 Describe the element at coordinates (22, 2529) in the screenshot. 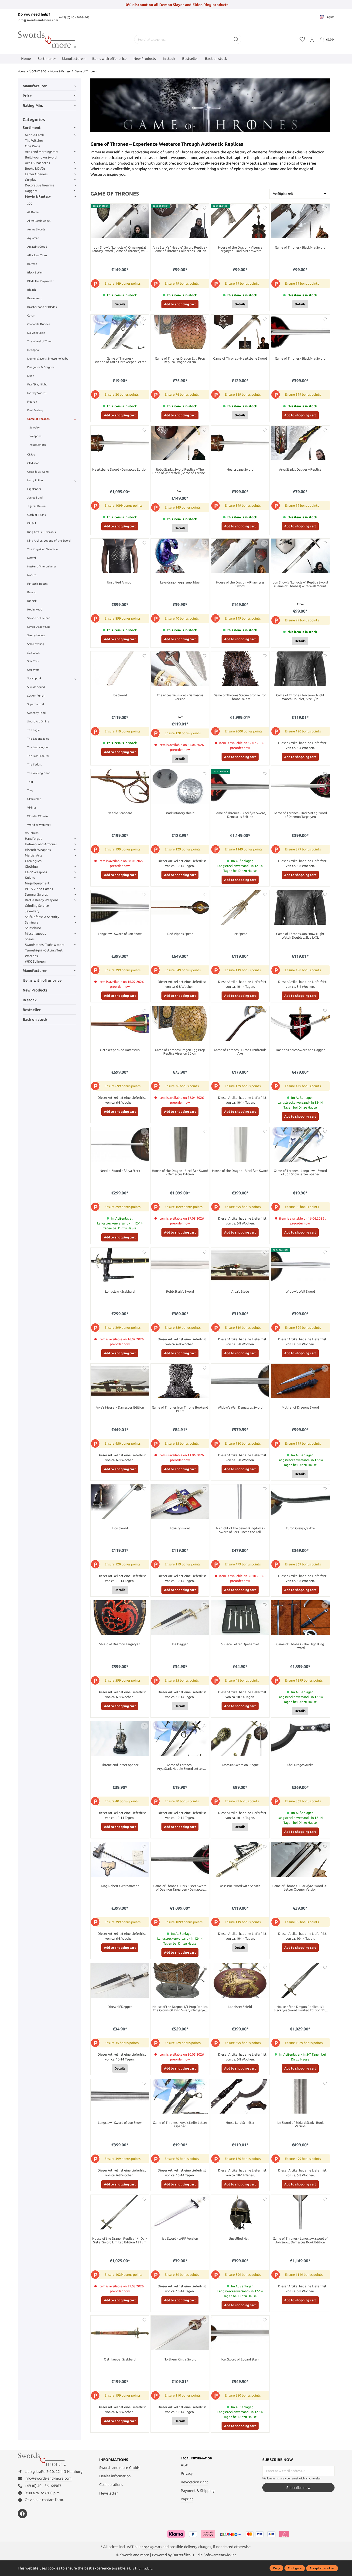

I see `[https://www.facebook.com/swordsandmore/]` at that location.